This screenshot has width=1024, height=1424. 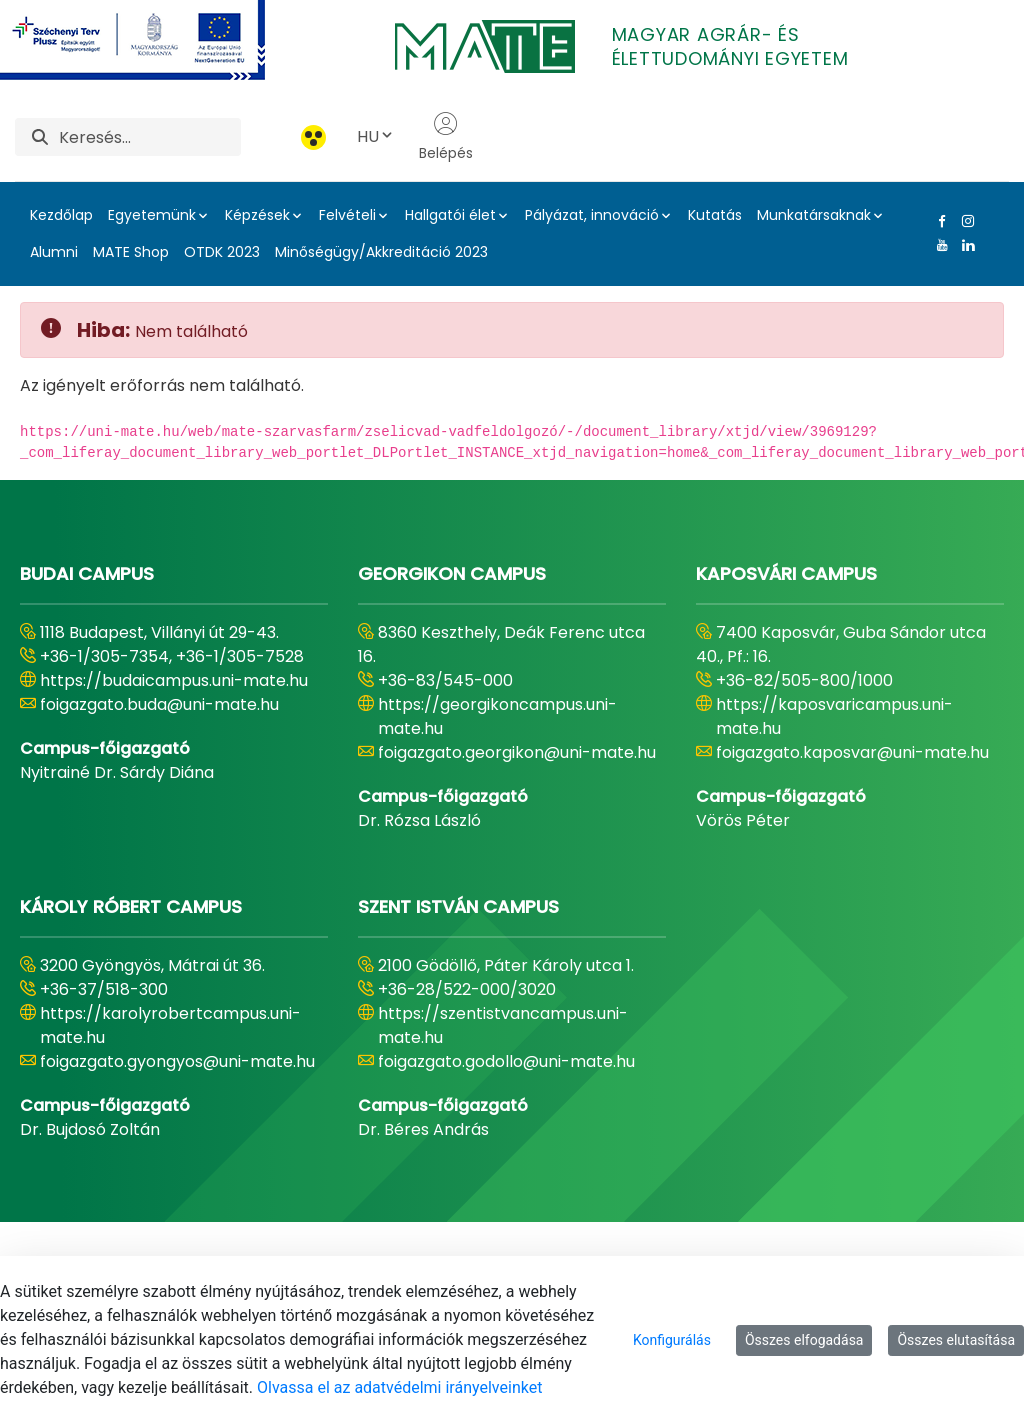 I want to click on foigazgato.kaposvar@uni-mate.hu, so click(x=852, y=752).